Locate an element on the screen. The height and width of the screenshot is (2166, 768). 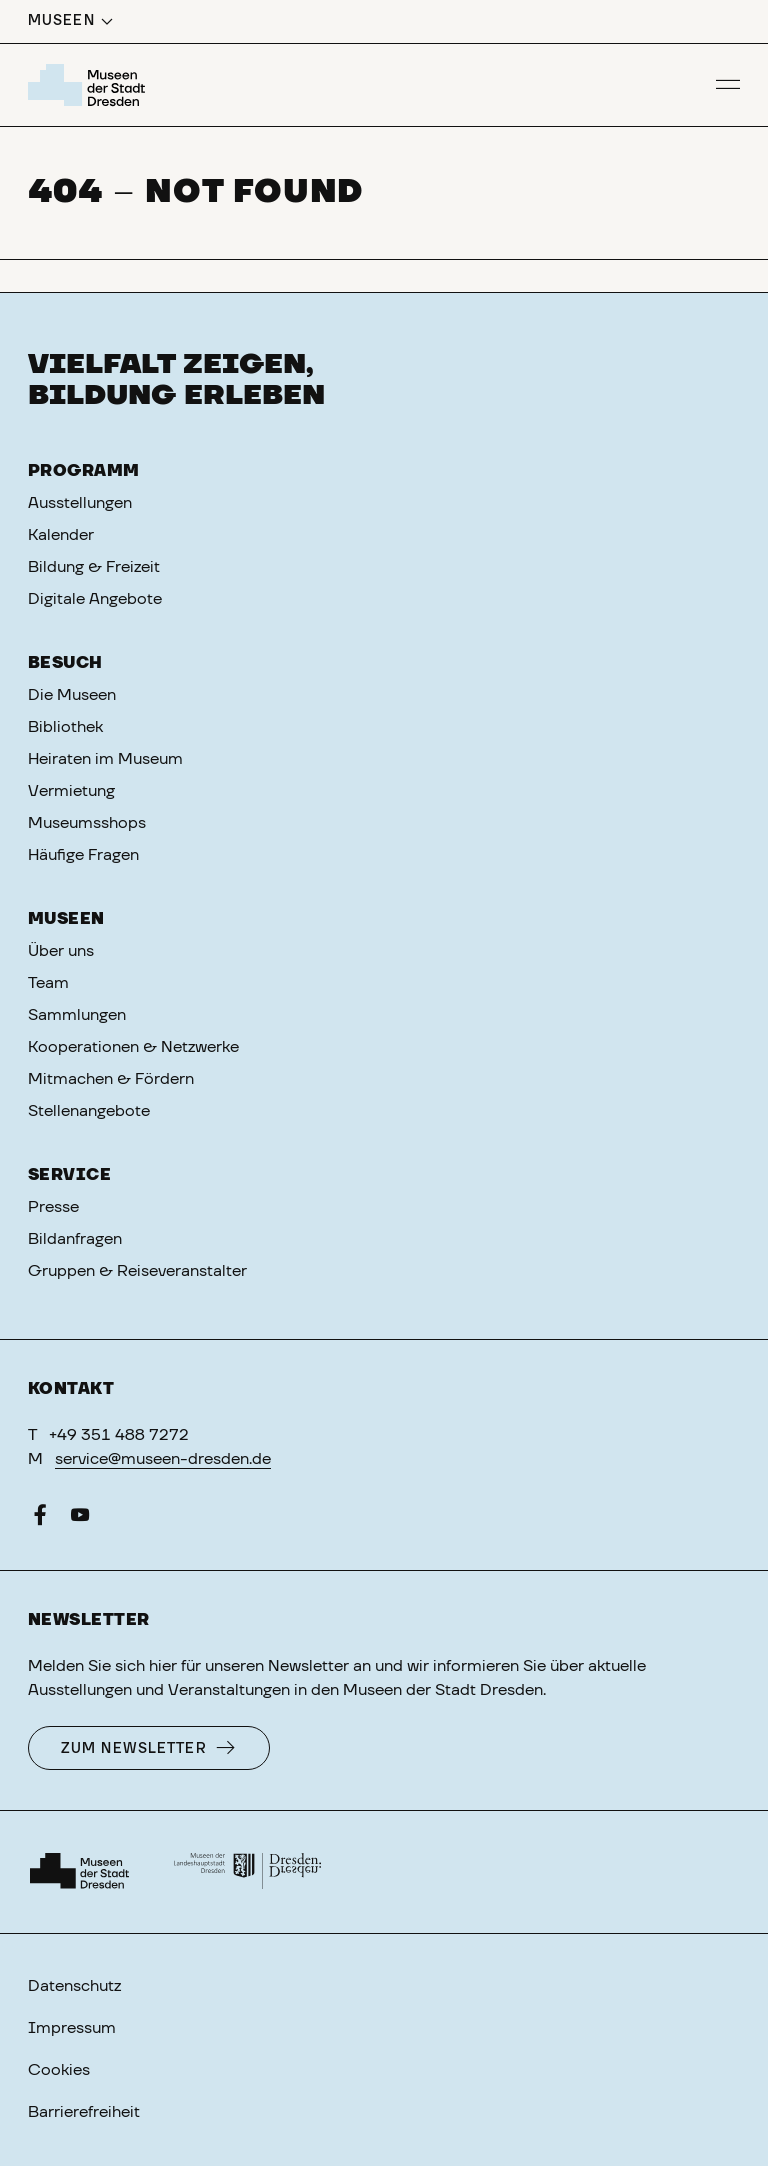
Bibliothek is located at coordinates (65, 727).